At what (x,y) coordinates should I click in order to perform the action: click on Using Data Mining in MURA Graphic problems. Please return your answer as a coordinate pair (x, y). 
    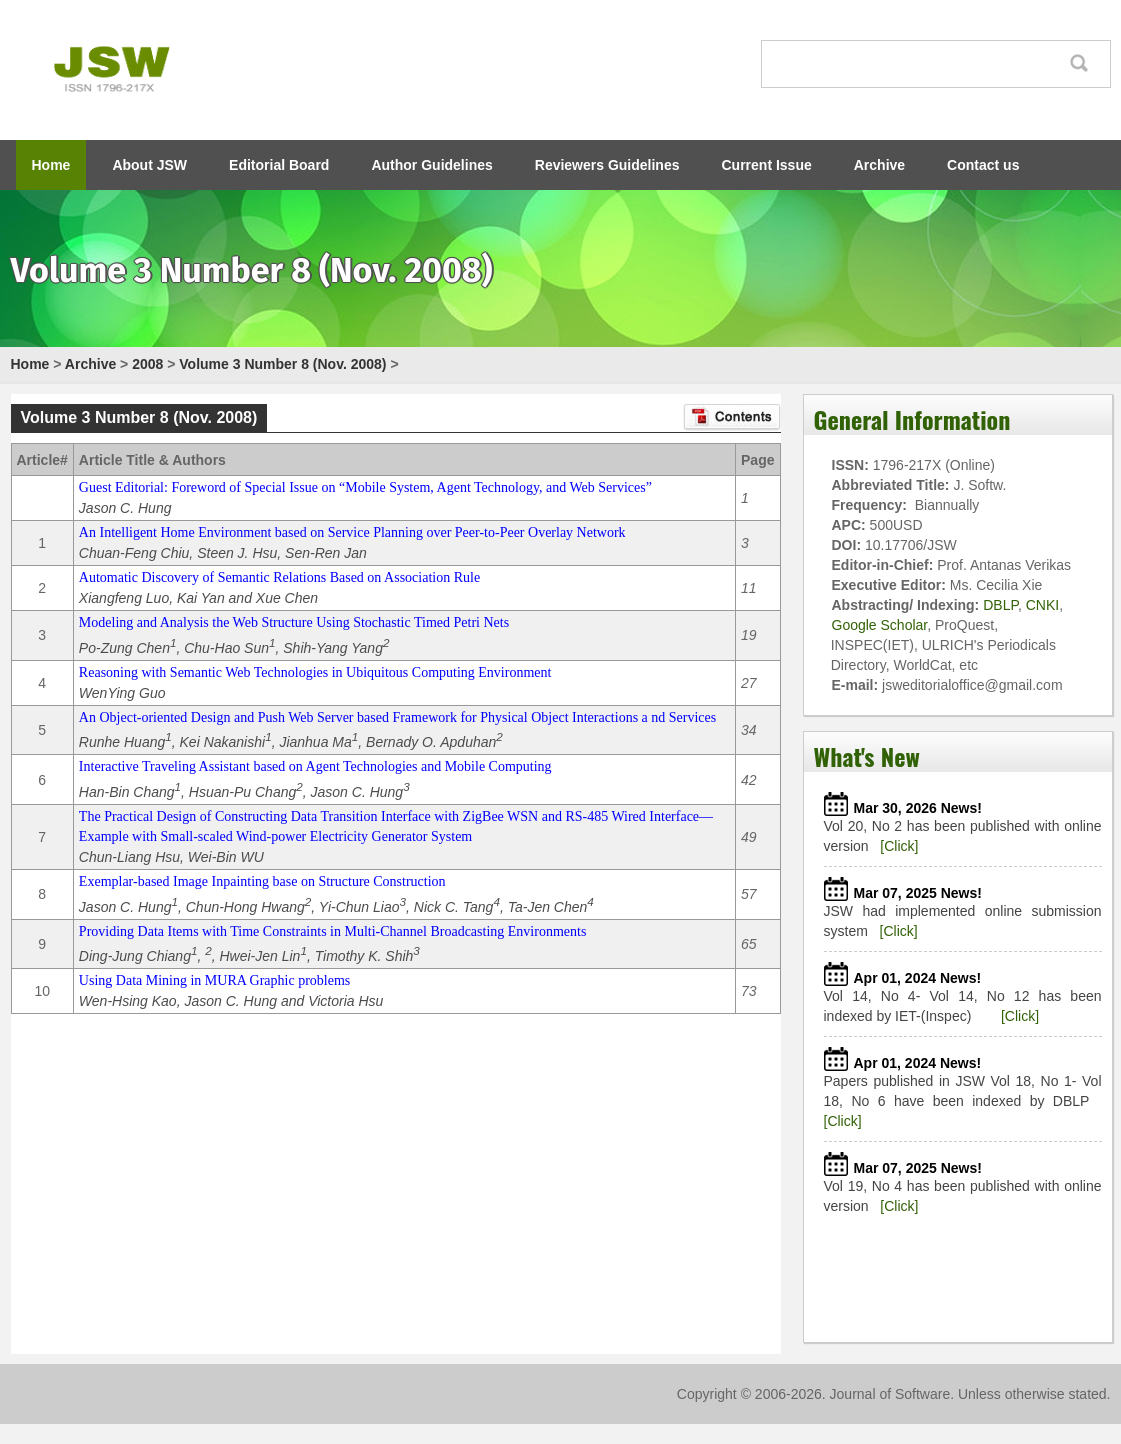
    Looking at the image, I should click on (214, 980).